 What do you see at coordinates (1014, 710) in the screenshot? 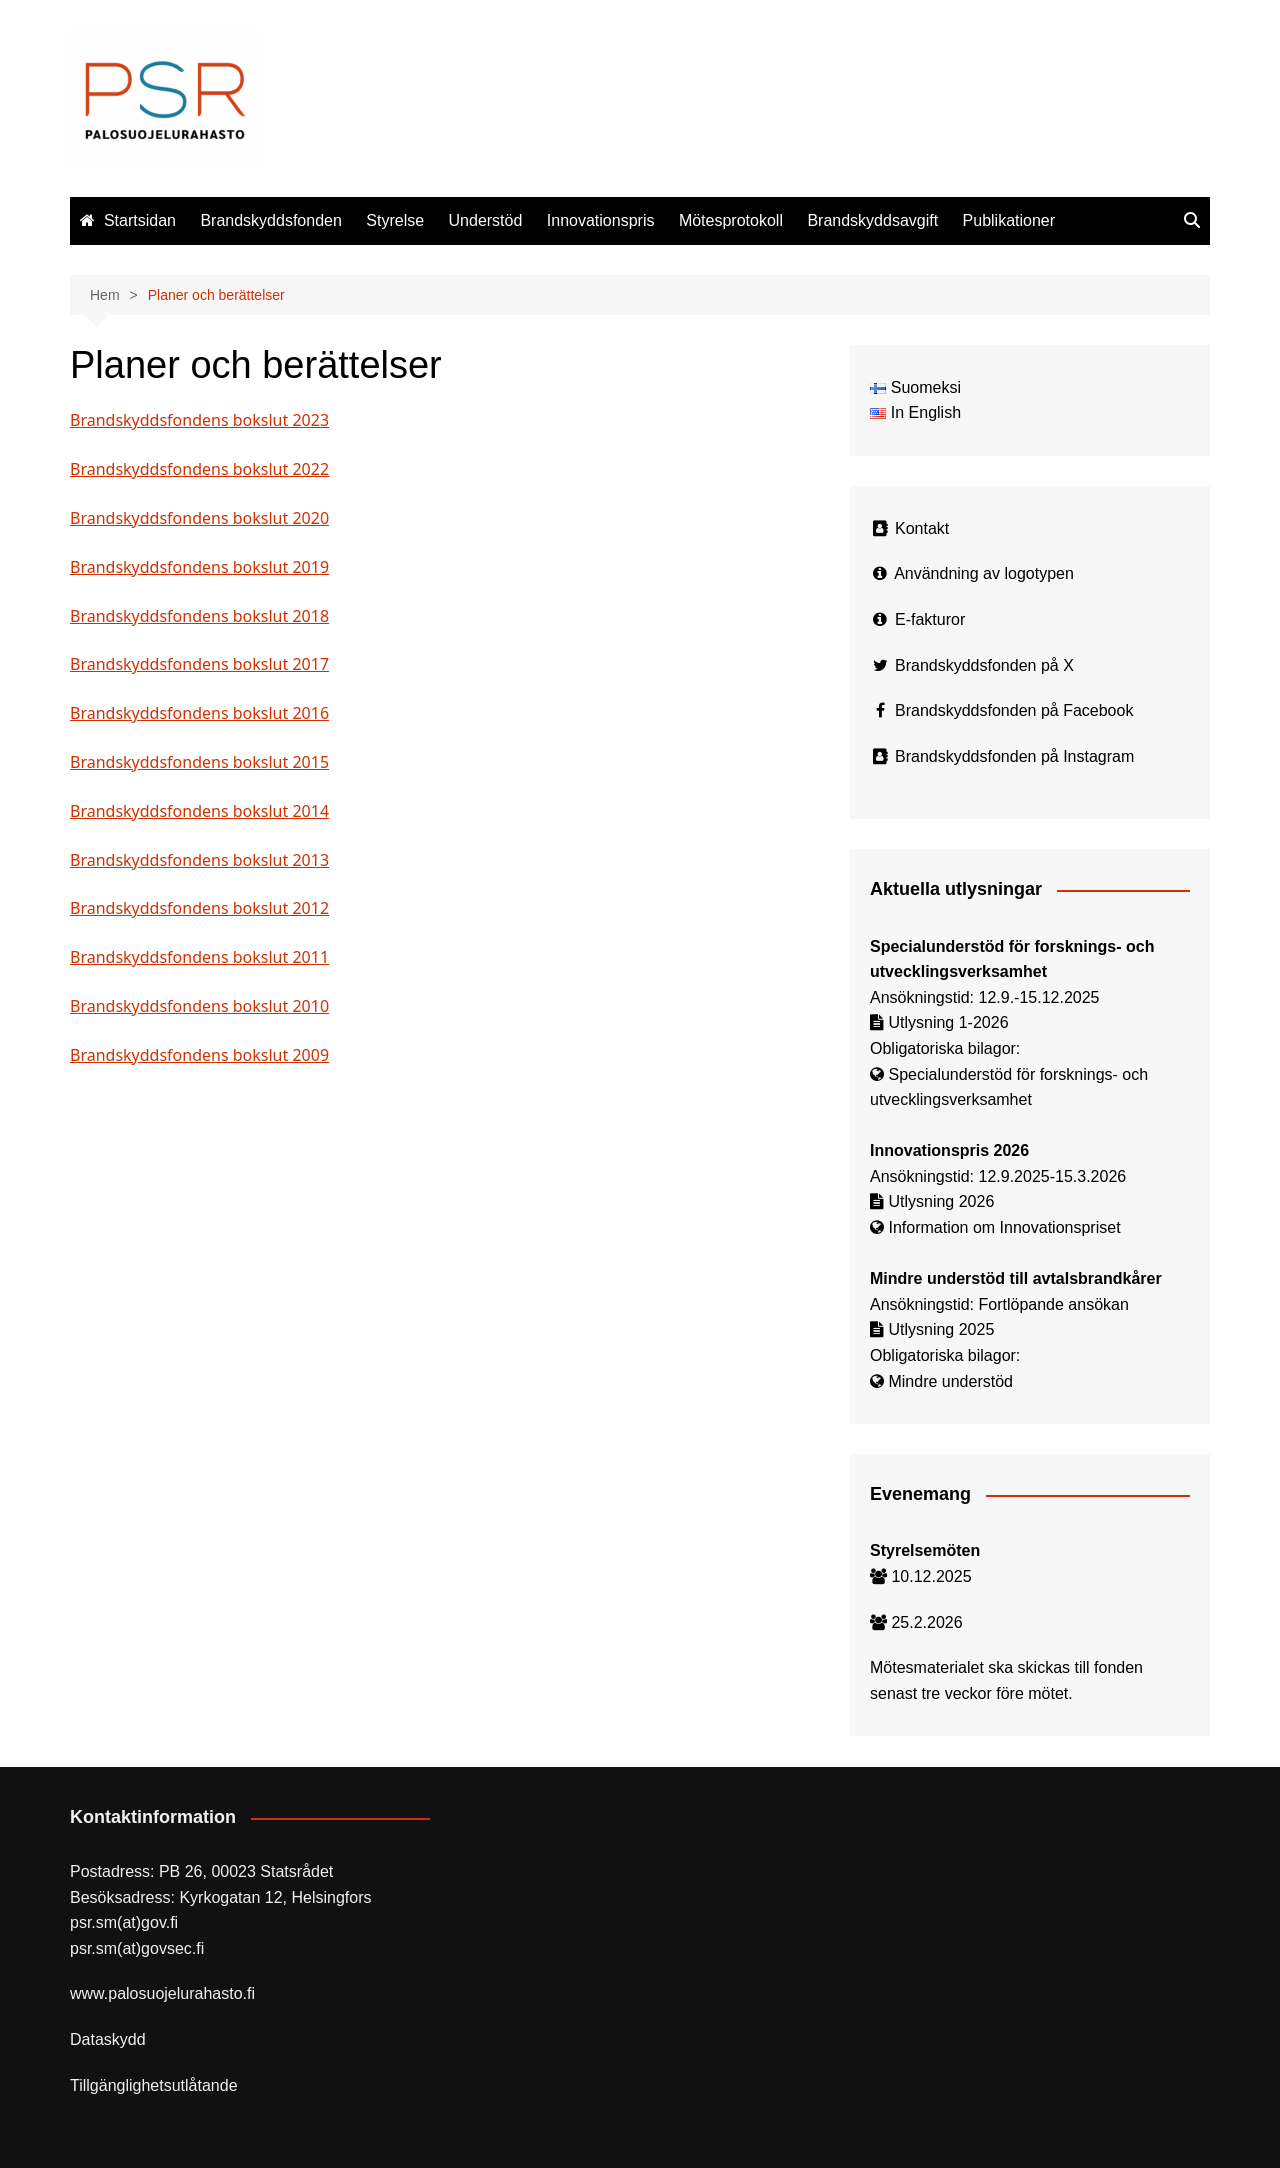
I see `Brandskyddsfonden på Facebook` at bounding box center [1014, 710].